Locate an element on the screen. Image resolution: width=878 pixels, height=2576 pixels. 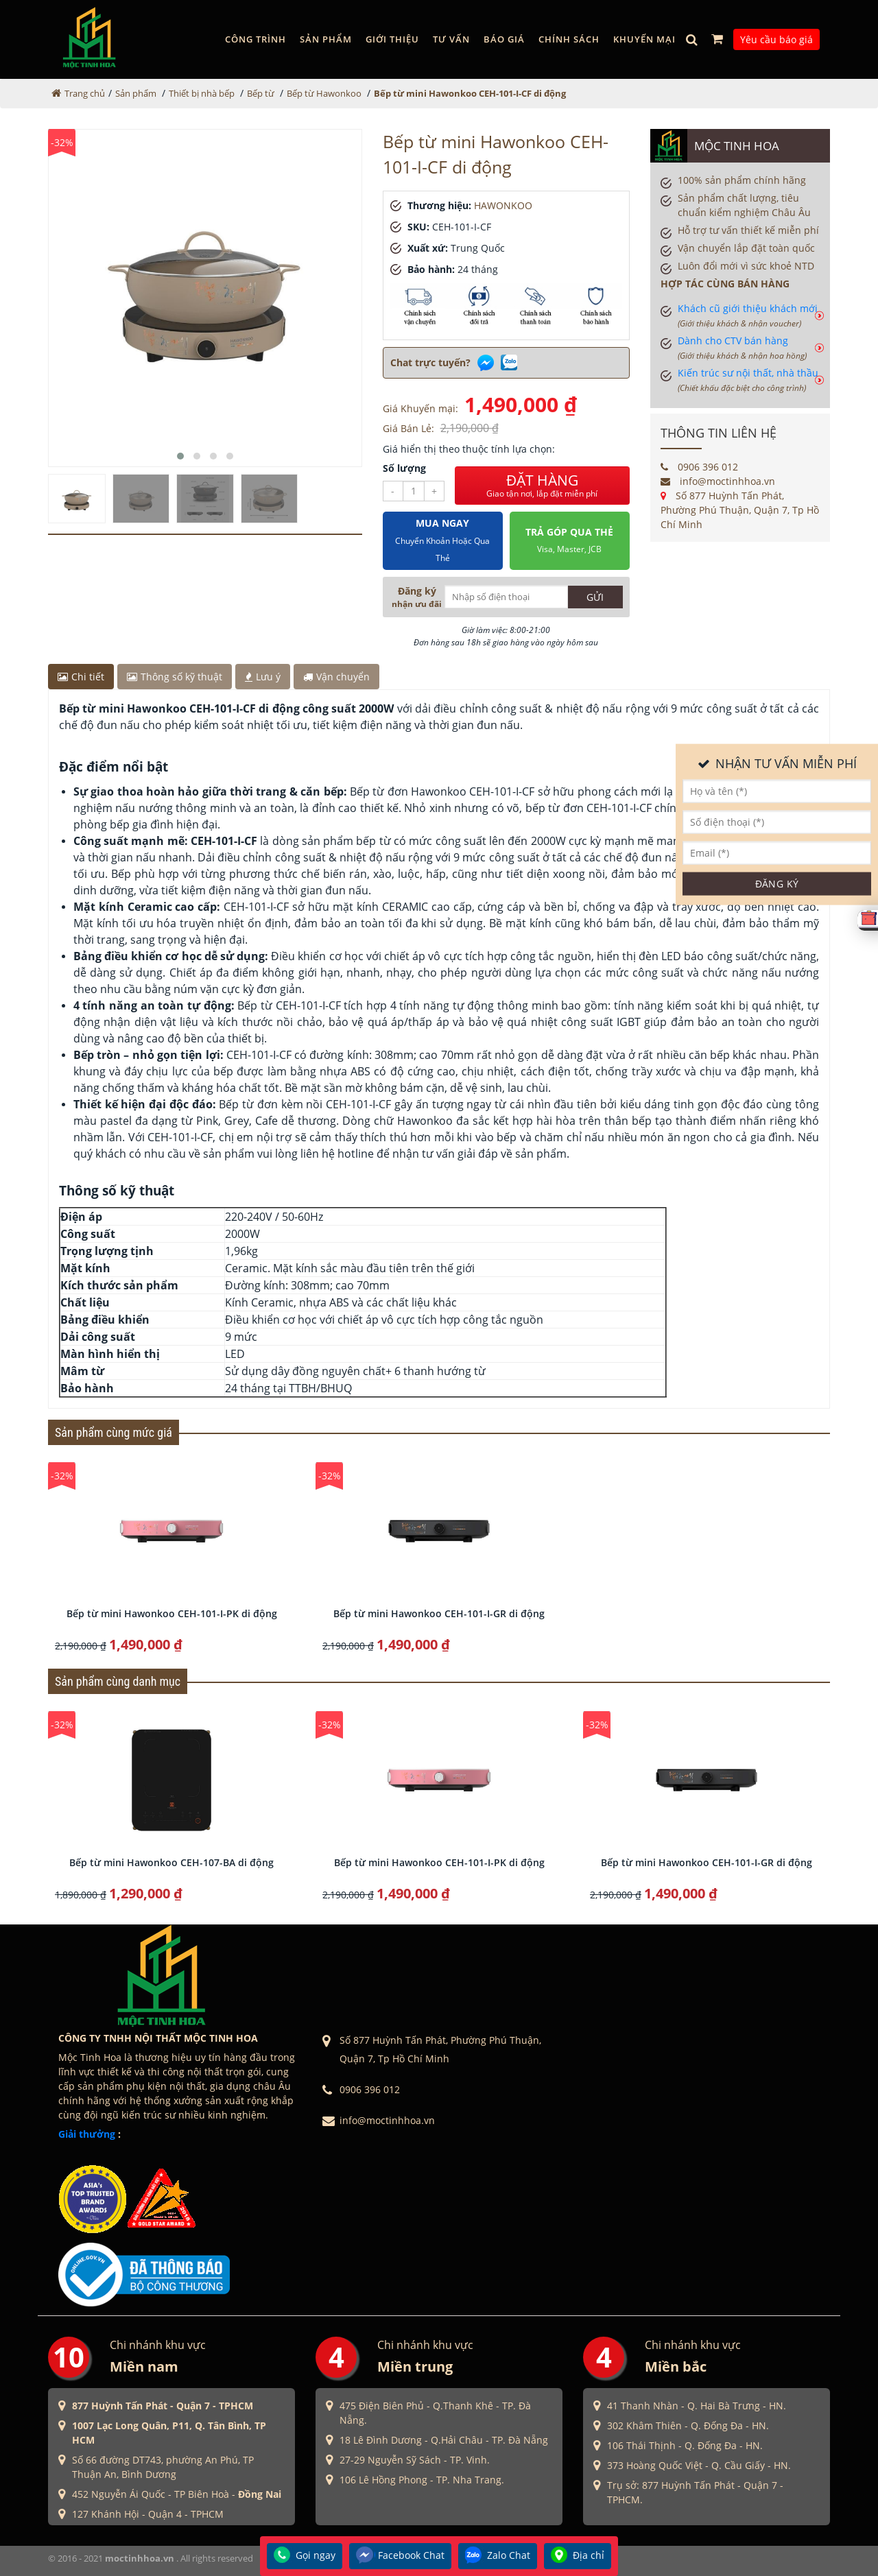
HAWONKOO is located at coordinates (503, 205).